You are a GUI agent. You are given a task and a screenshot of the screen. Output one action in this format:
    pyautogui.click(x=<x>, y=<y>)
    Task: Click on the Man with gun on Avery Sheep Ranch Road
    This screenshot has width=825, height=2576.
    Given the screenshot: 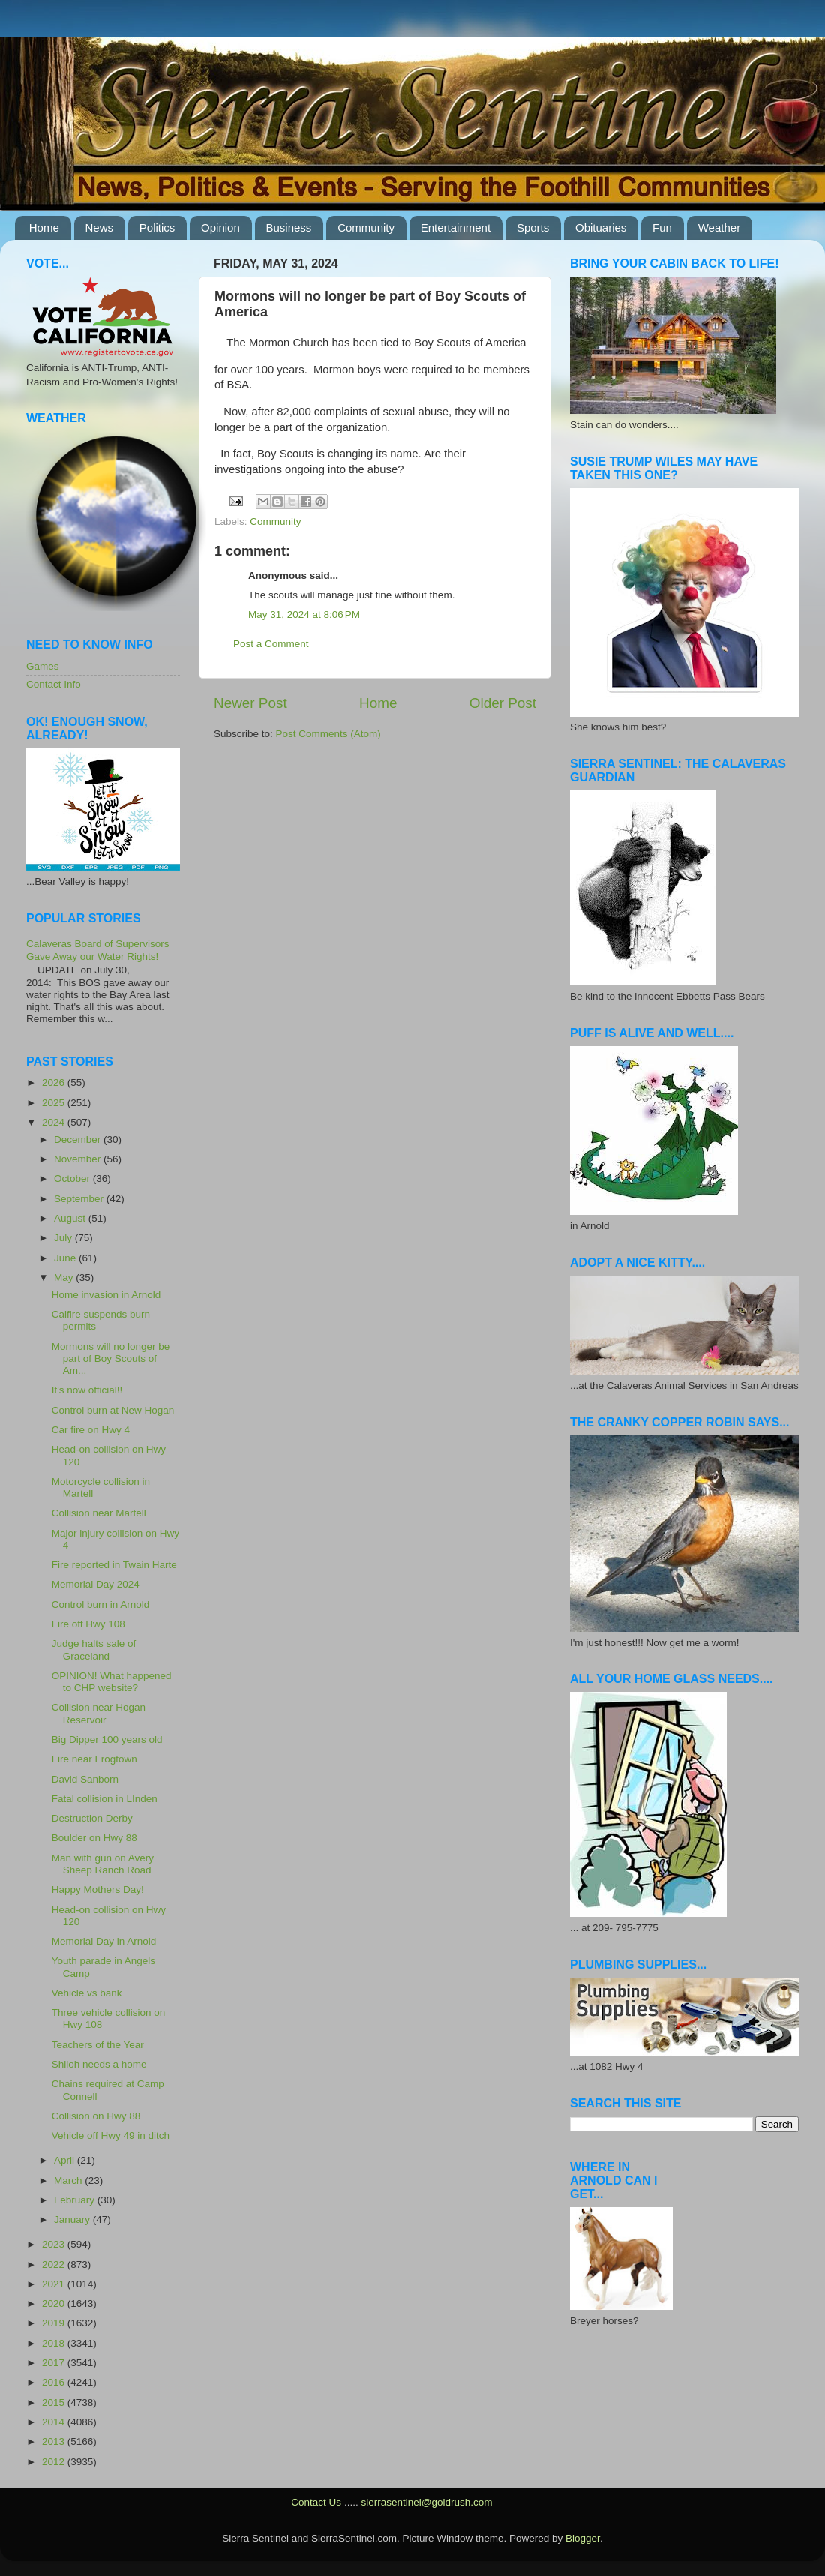 What is the action you would take?
    pyautogui.click(x=103, y=1864)
    